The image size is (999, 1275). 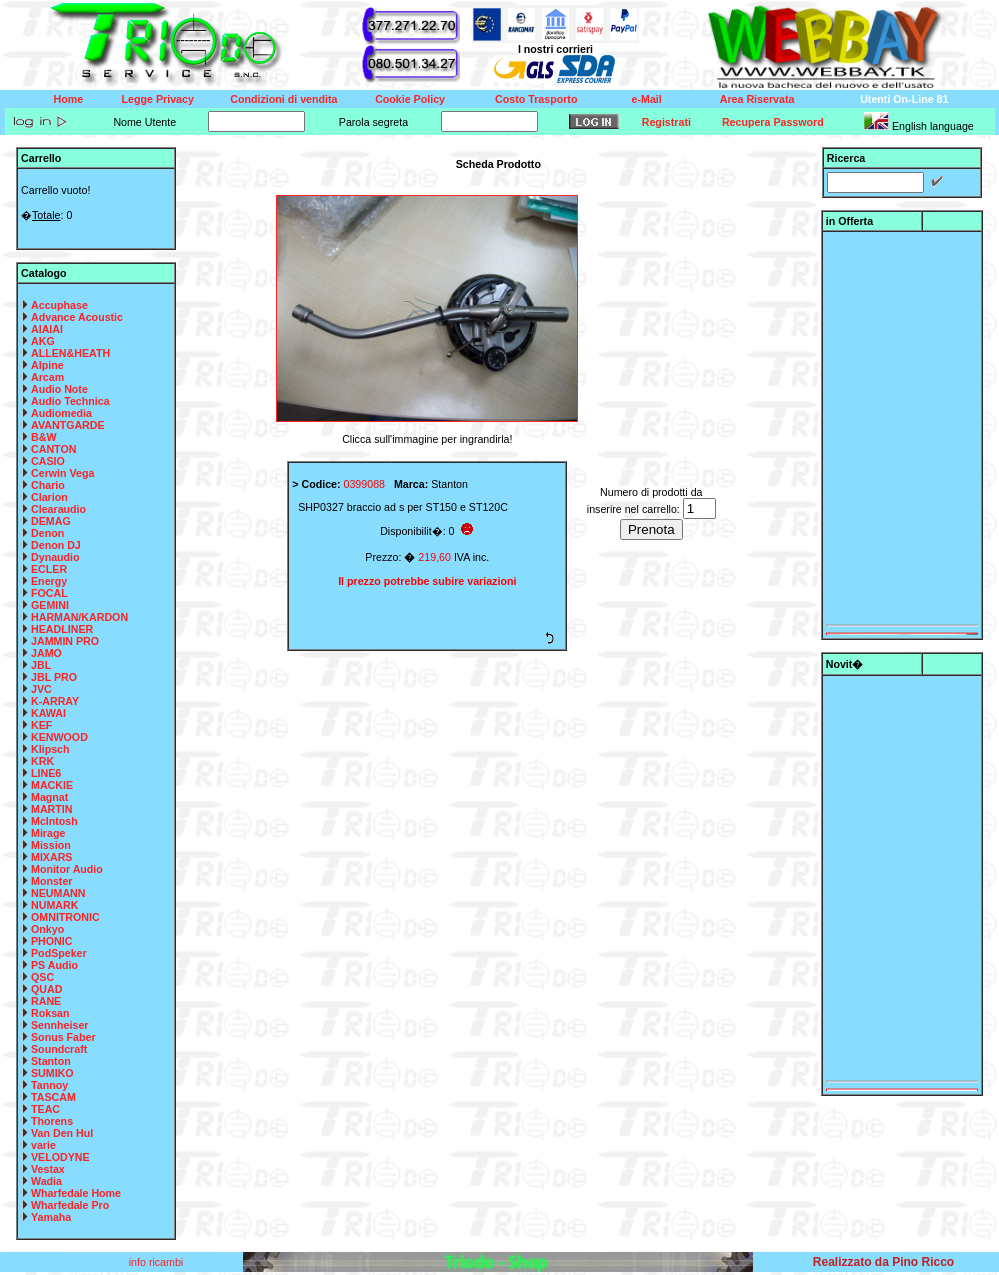 What do you see at coordinates (49, 497) in the screenshot?
I see `Clarion` at bounding box center [49, 497].